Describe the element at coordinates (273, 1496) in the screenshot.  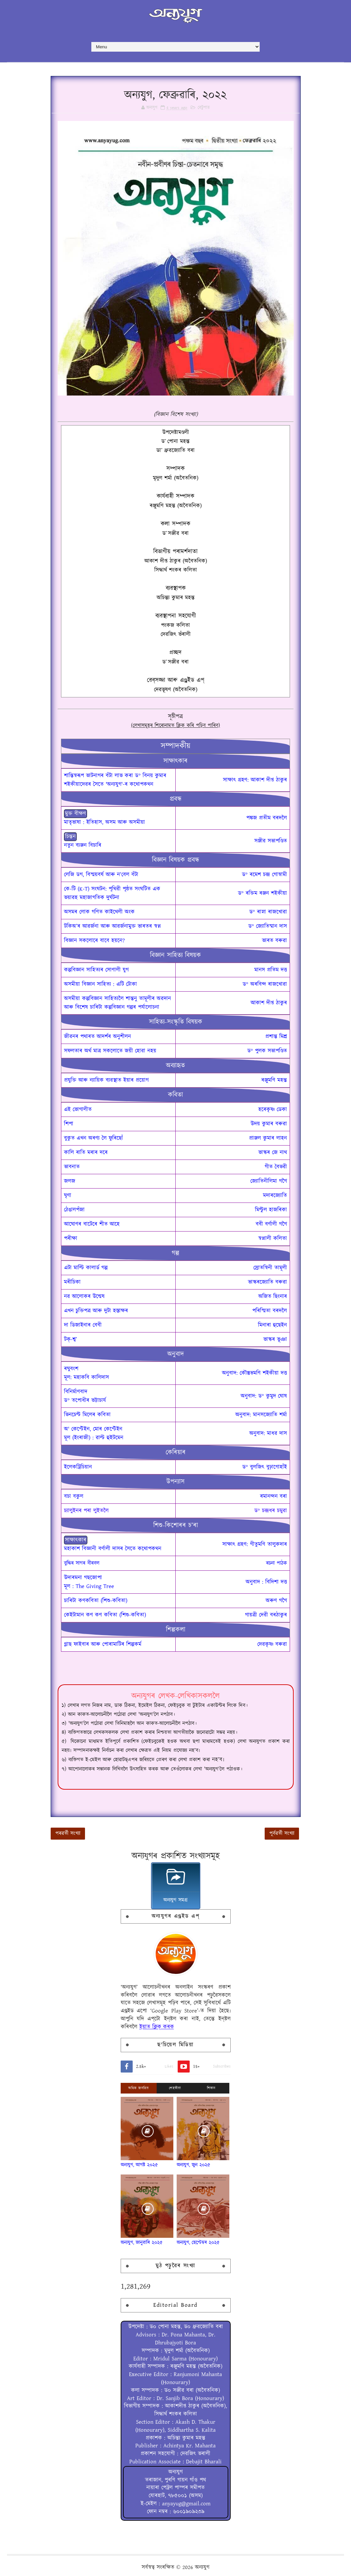
I see `ৰমানন্দন বৰা` at that location.